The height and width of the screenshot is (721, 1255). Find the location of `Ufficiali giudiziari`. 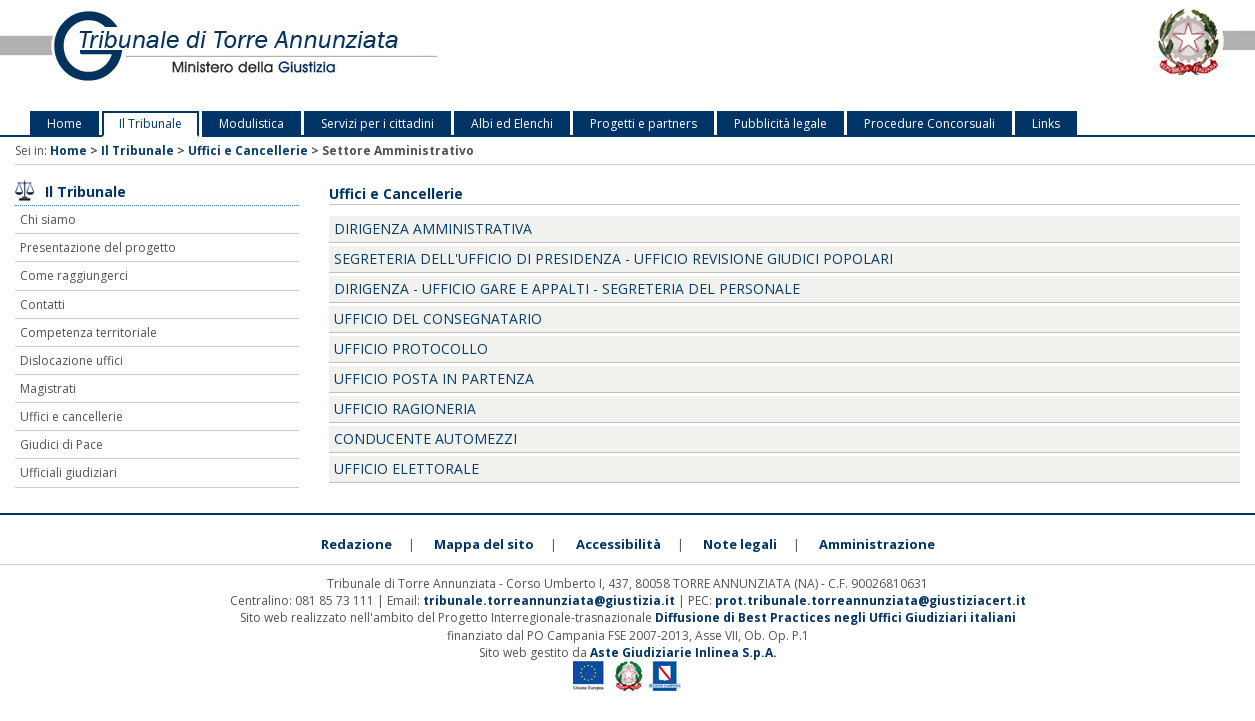

Ufficiali giudiziari is located at coordinates (68, 472).